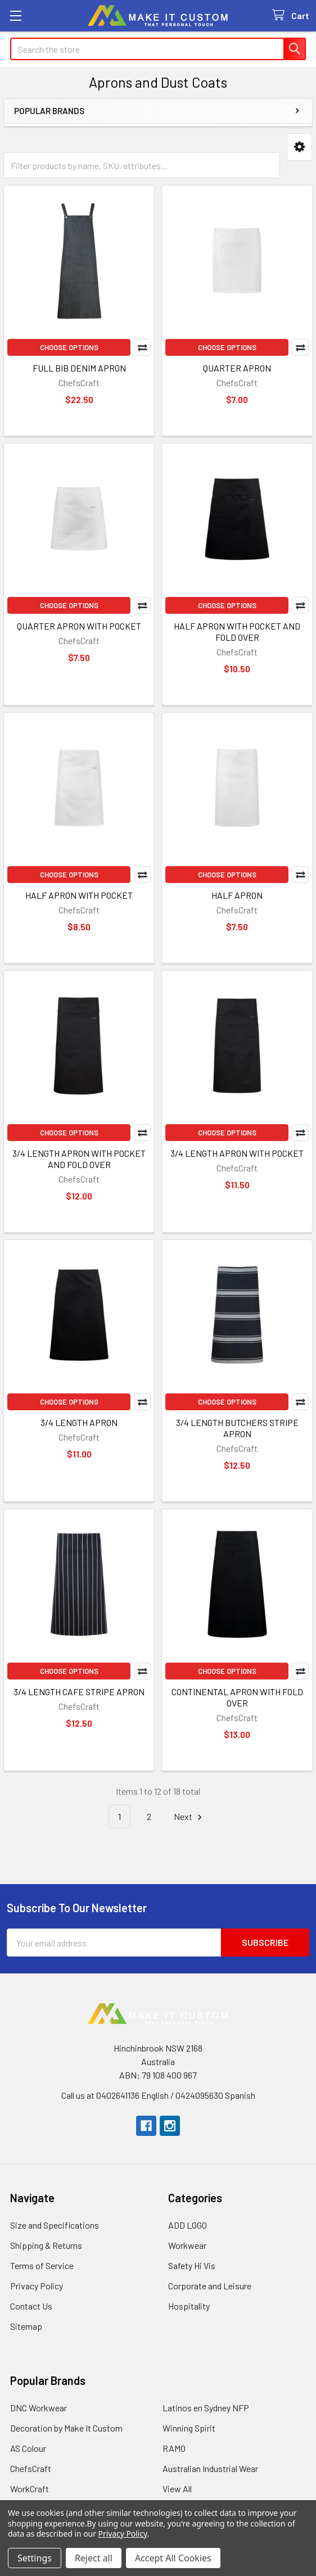  What do you see at coordinates (28, 2448) in the screenshot?
I see `AS Colour` at bounding box center [28, 2448].